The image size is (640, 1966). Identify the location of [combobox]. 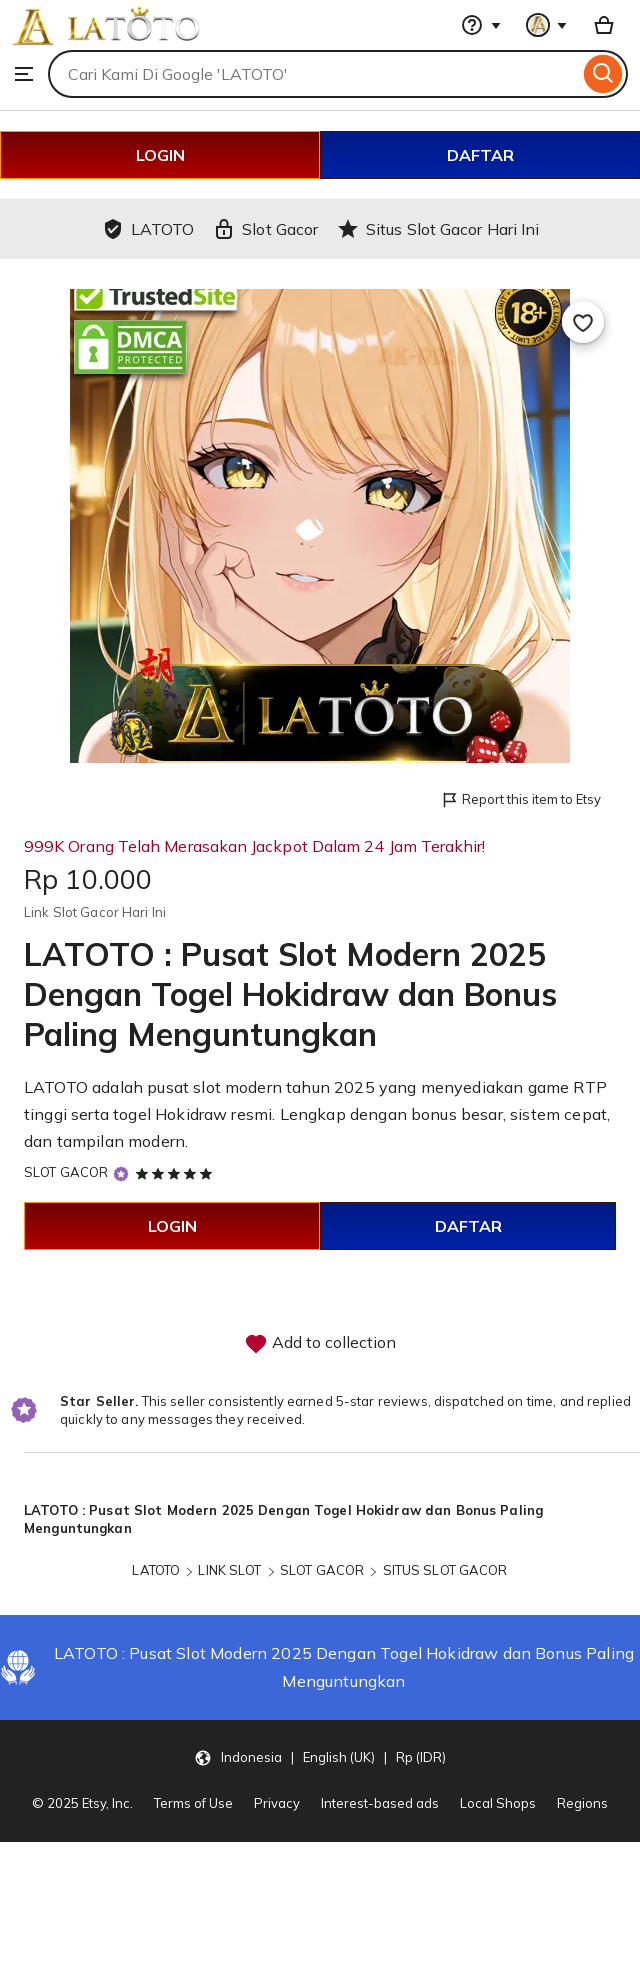
(313, 74).